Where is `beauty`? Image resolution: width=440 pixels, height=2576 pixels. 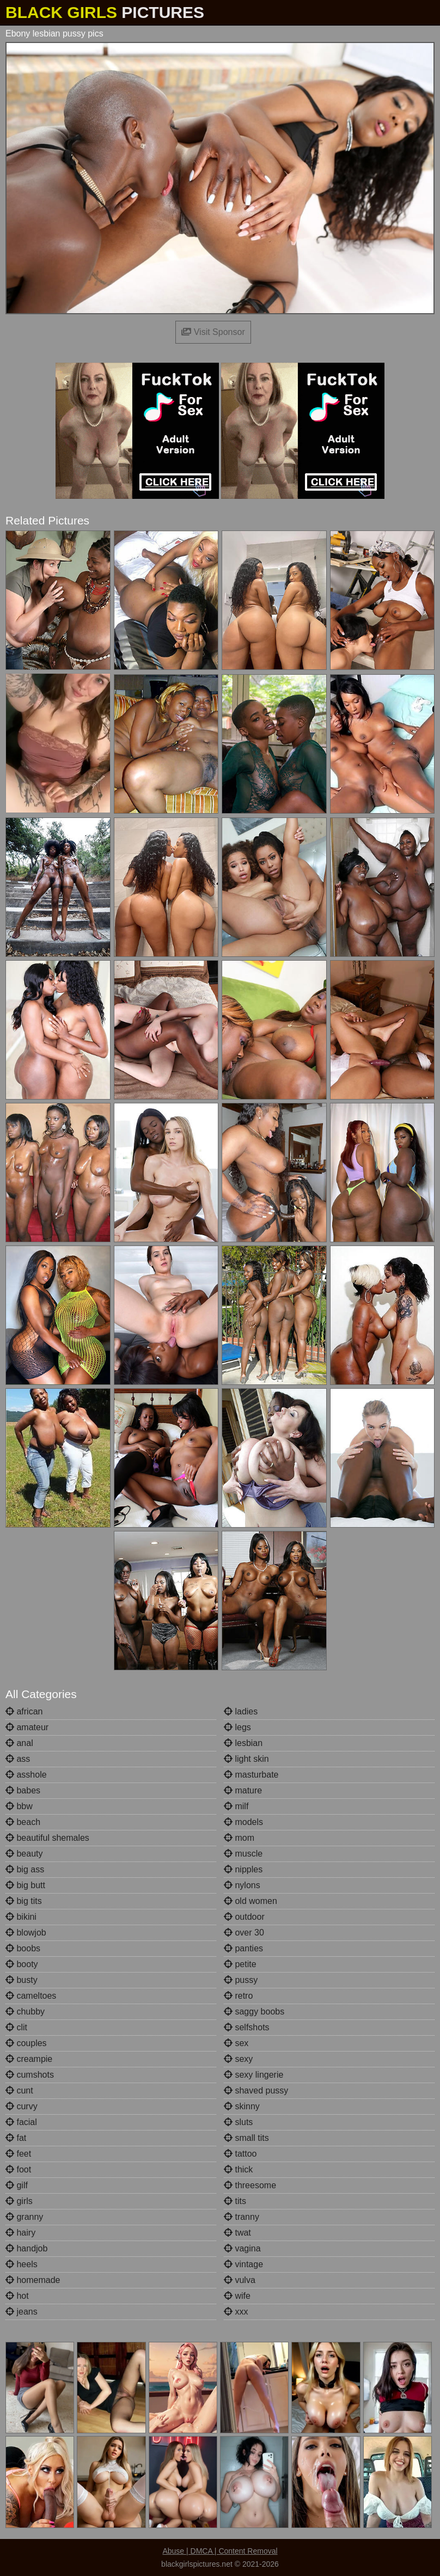 beauty is located at coordinates (23, 1853).